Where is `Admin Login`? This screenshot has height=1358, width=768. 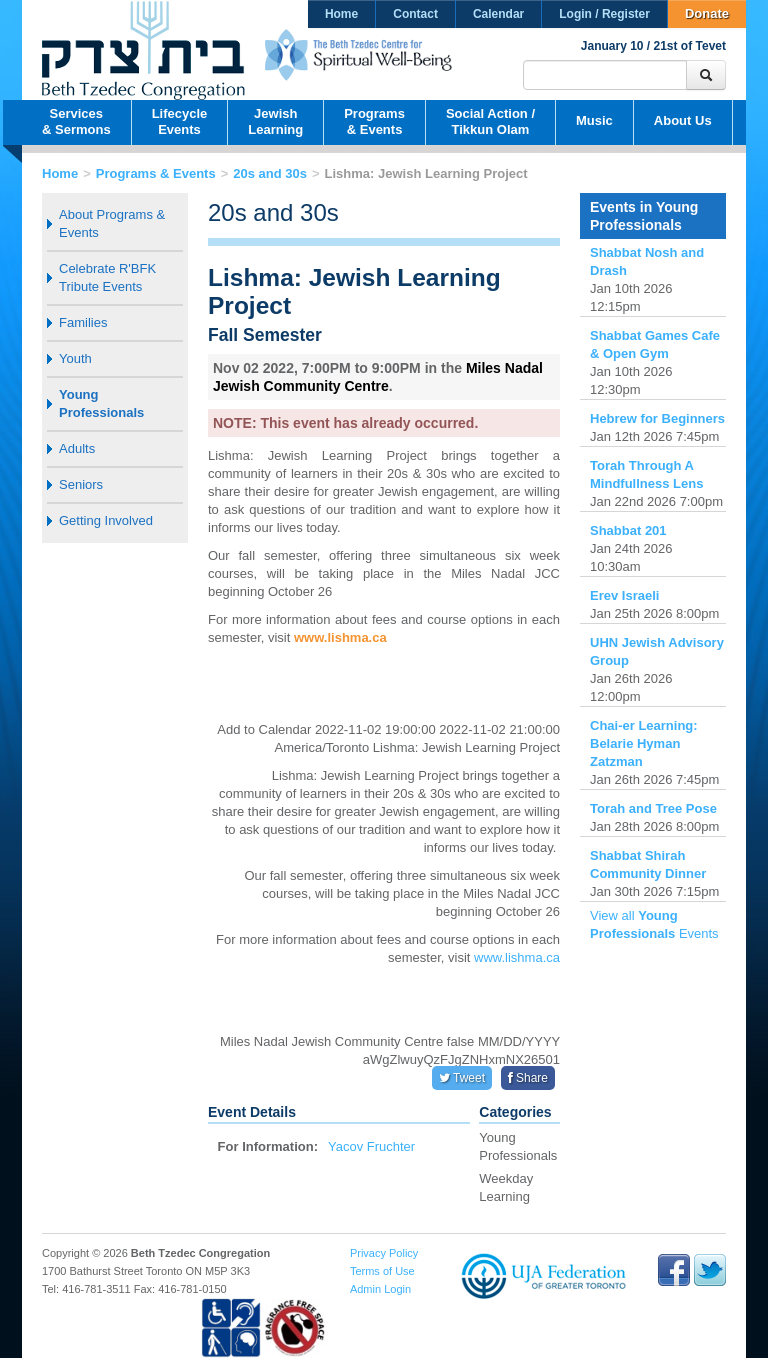 Admin Login is located at coordinates (380, 1289).